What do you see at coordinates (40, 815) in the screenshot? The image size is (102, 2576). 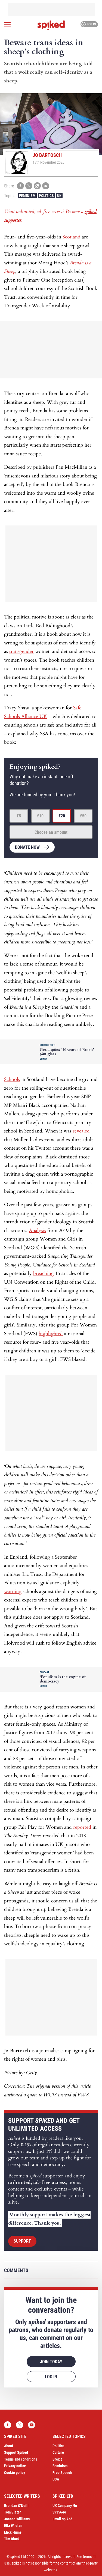 I see `£10` at bounding box center [40, 815].